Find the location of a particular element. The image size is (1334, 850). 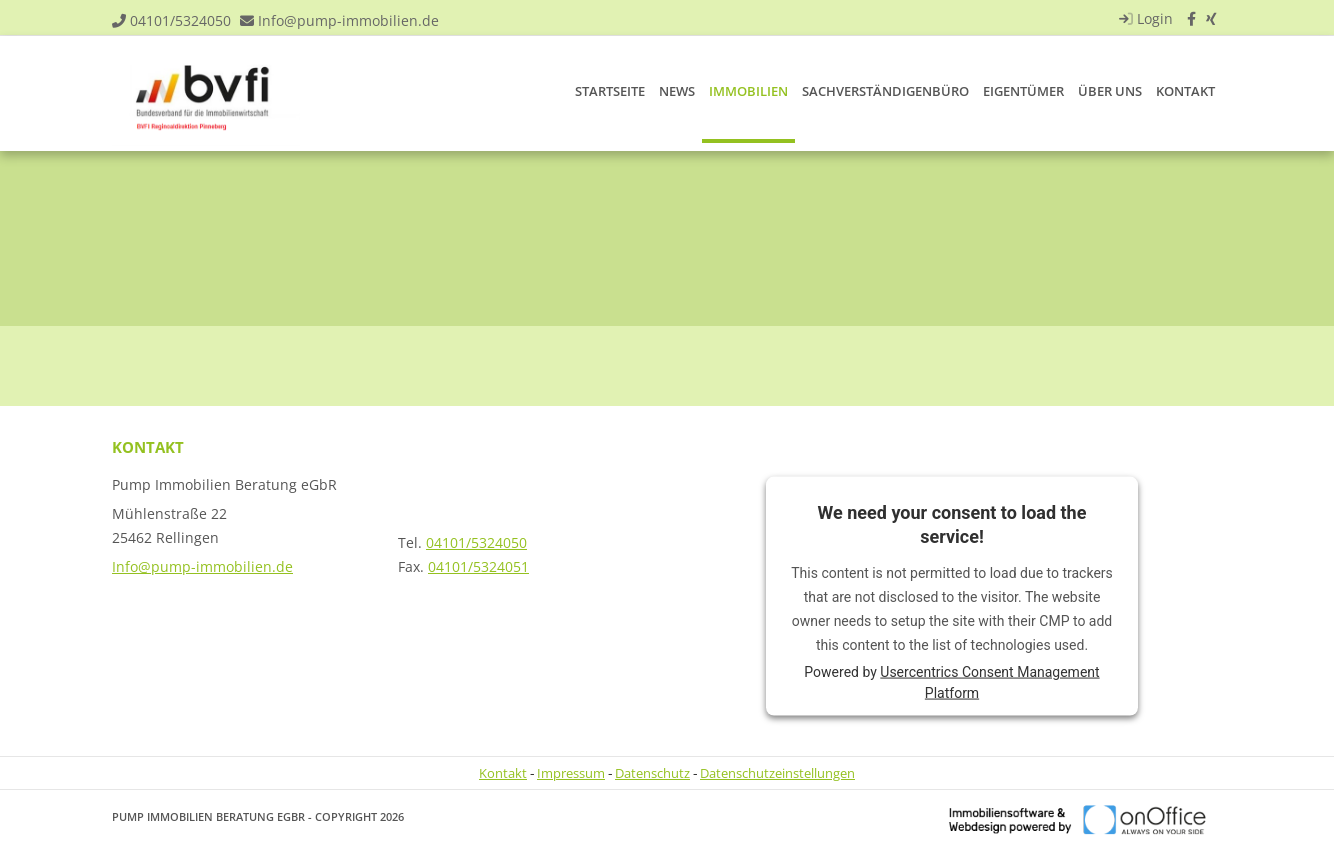

Eigentümer is located at coordinates (1023, 91).